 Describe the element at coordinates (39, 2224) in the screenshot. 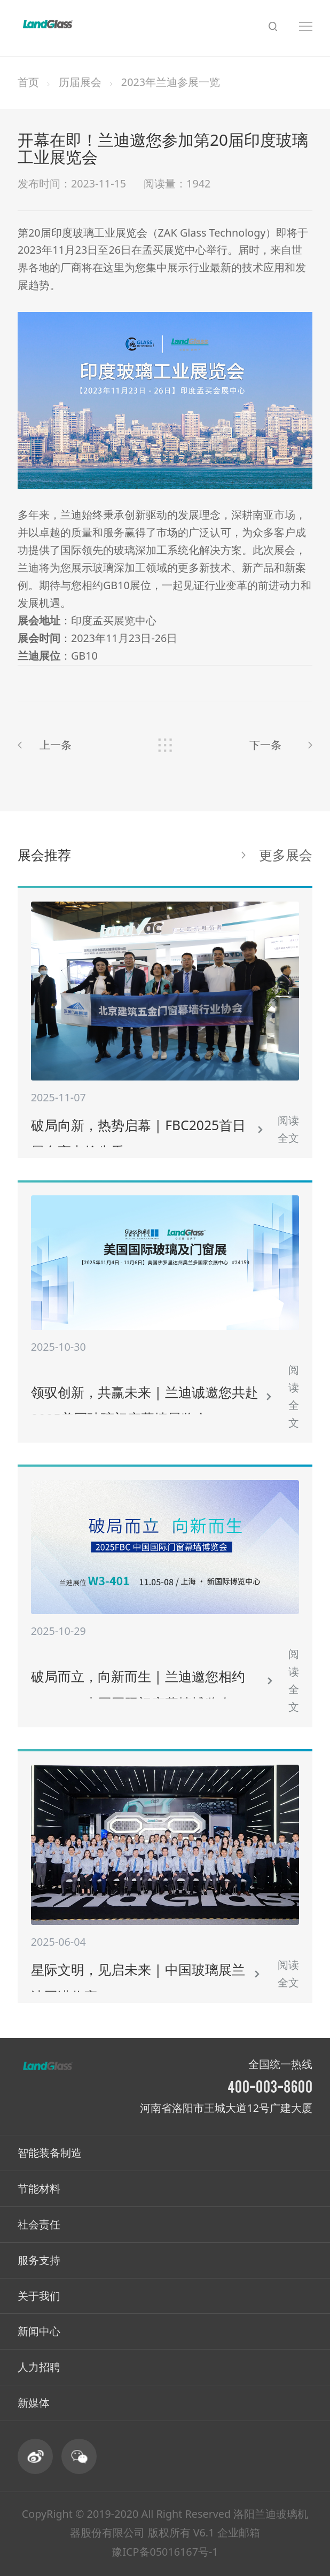

I see `社会责任` at that location.